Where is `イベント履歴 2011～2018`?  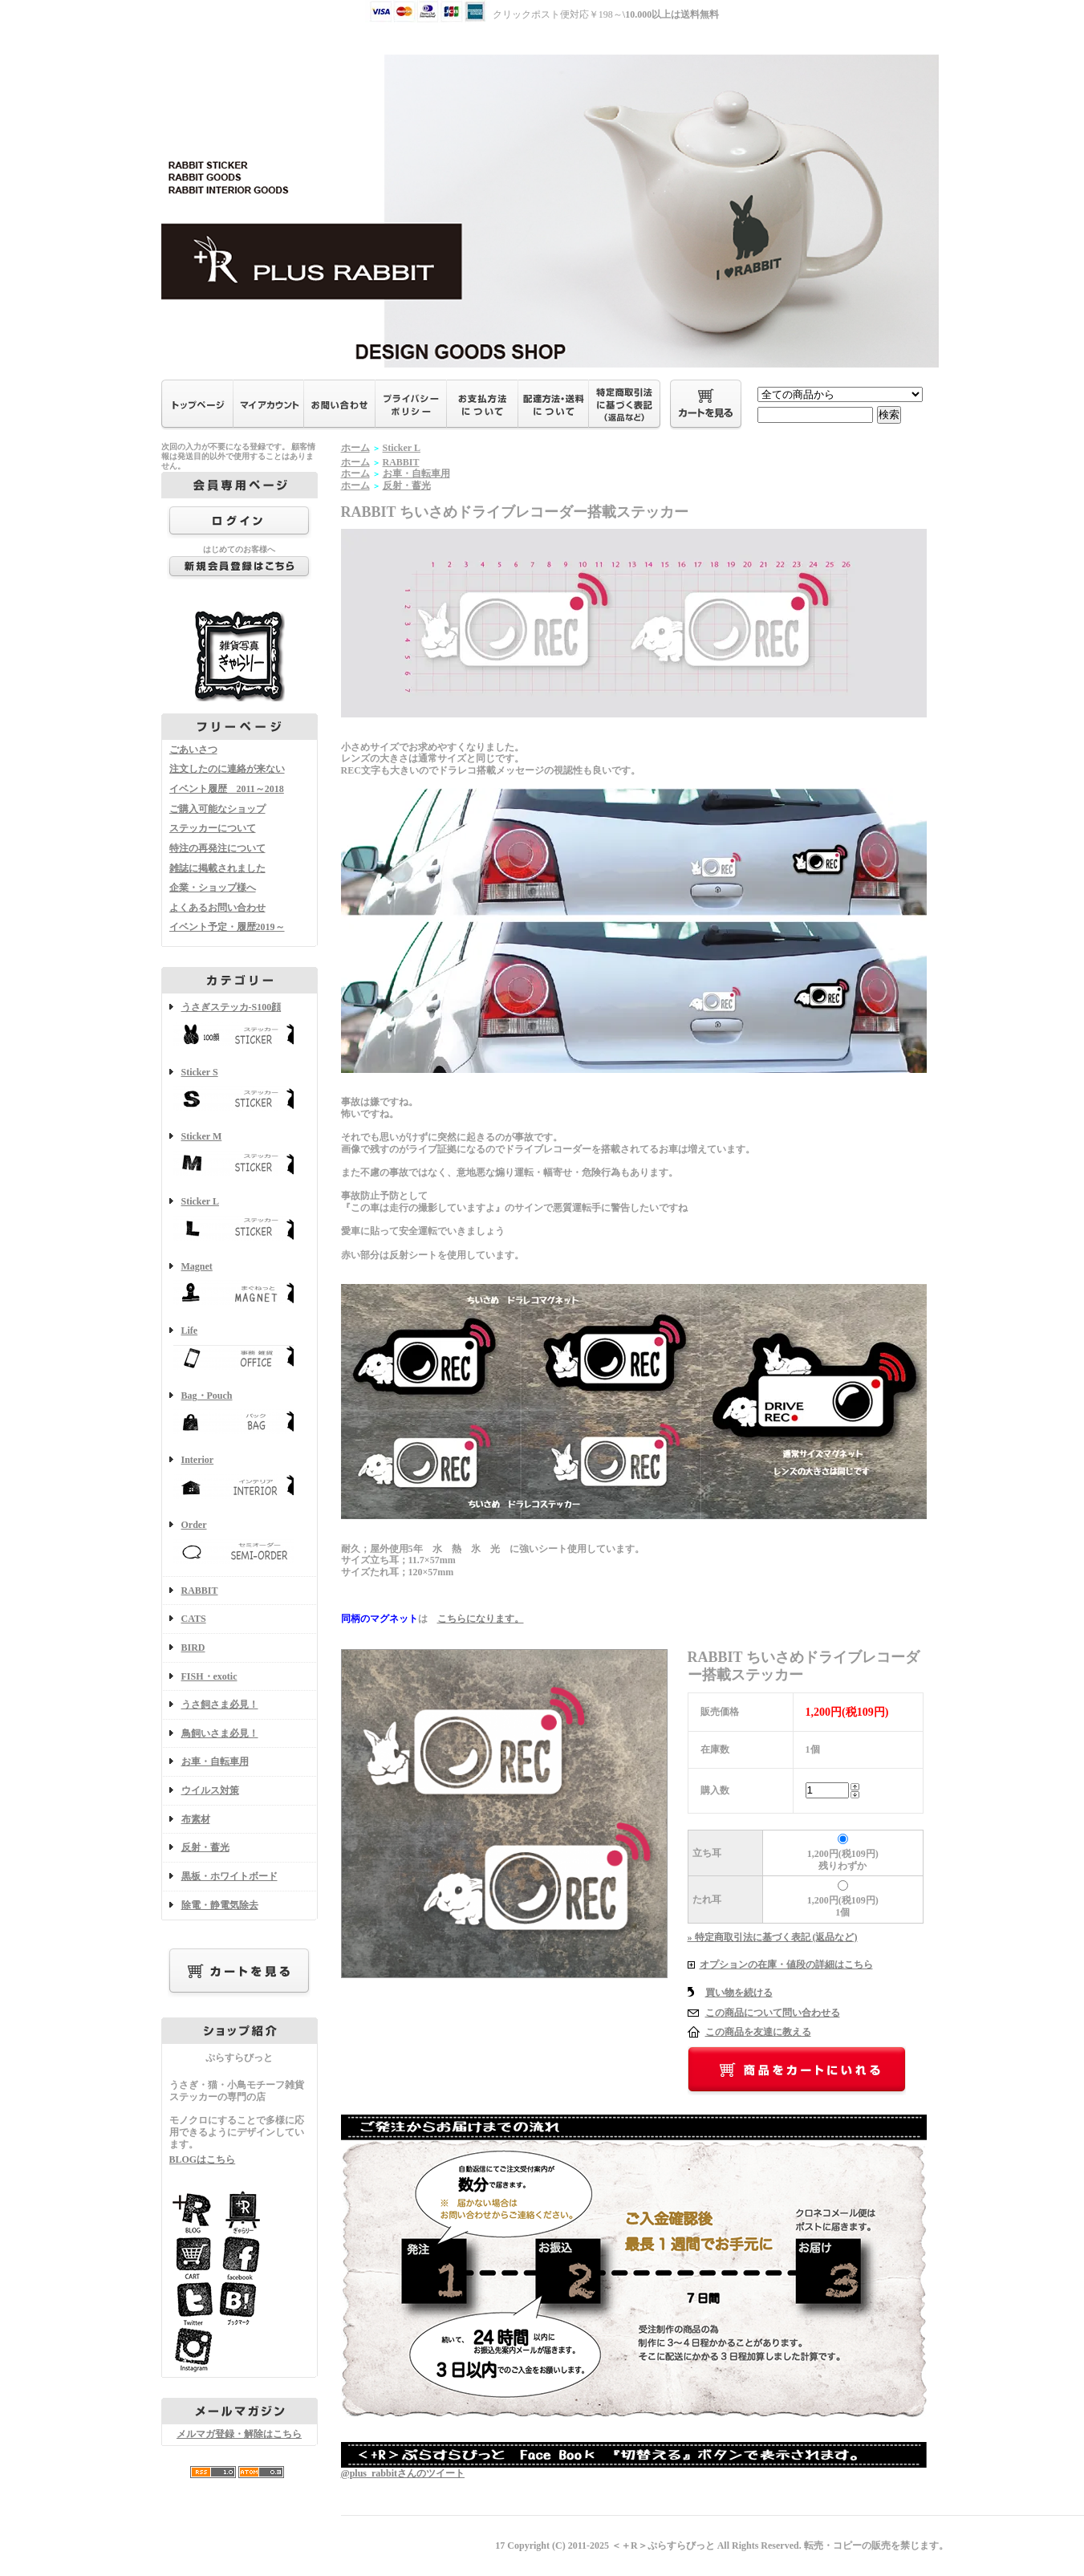 イベント履歴 2011～2018 is located at coordinates (226, 788).